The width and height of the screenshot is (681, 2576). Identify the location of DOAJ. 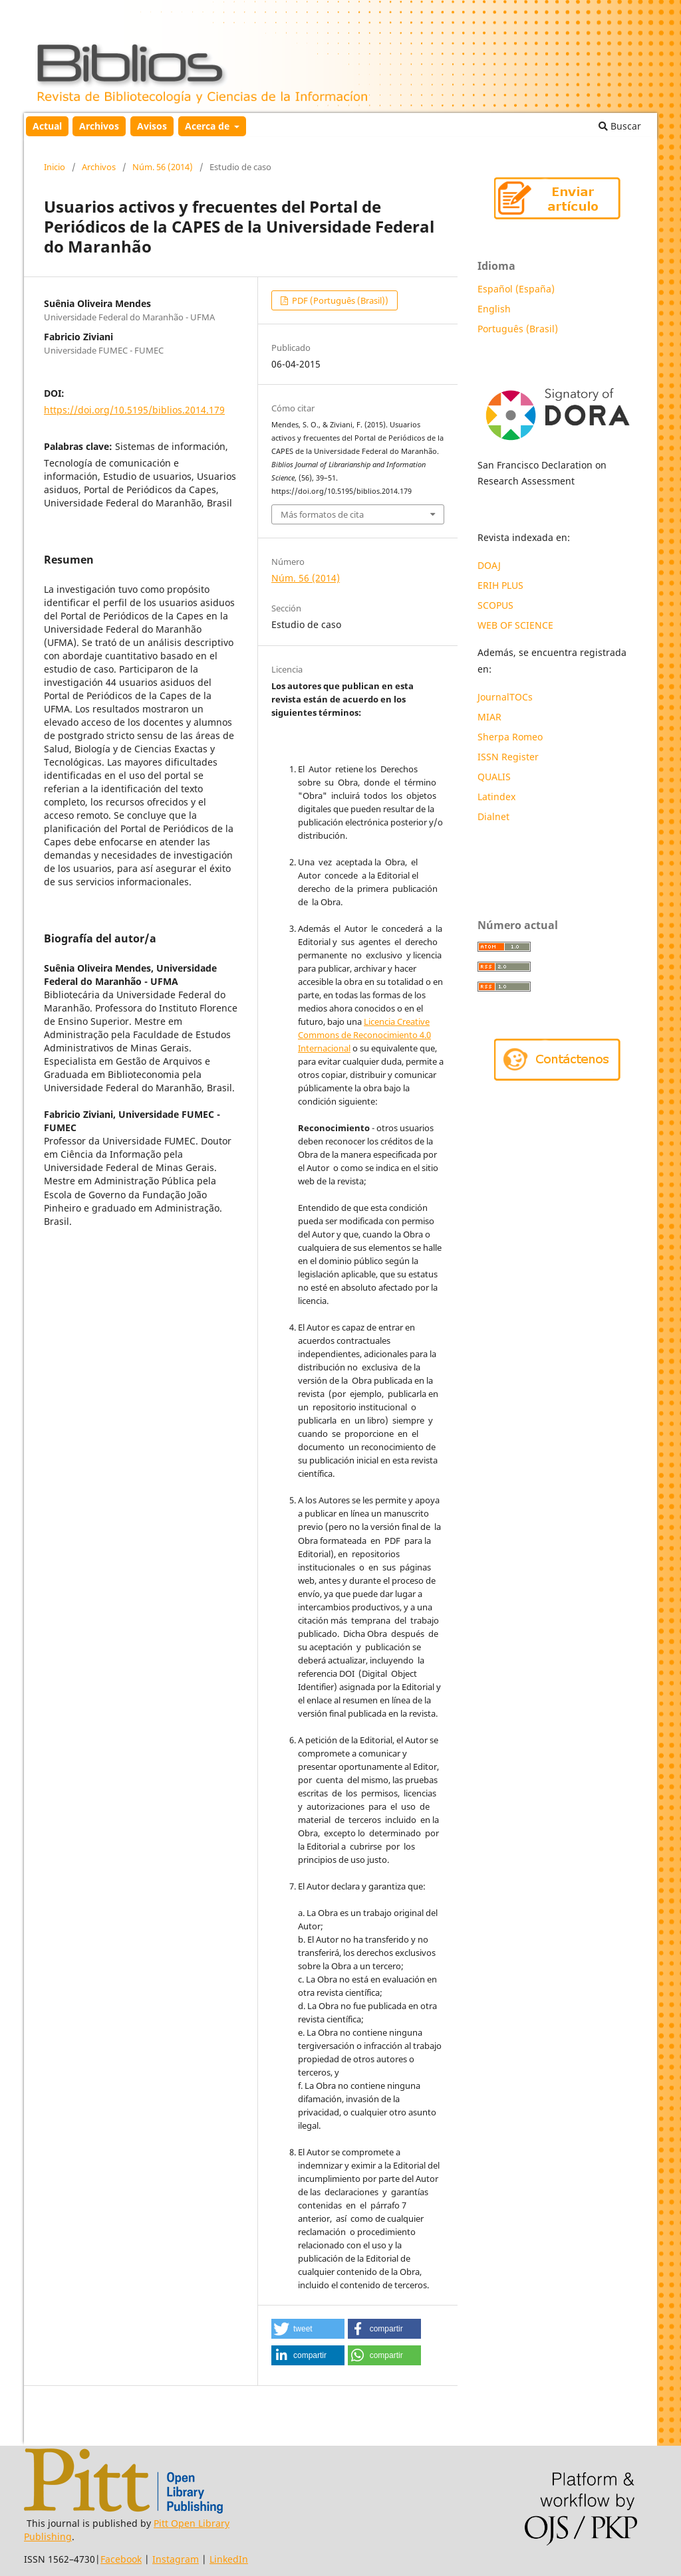
(489, 565).